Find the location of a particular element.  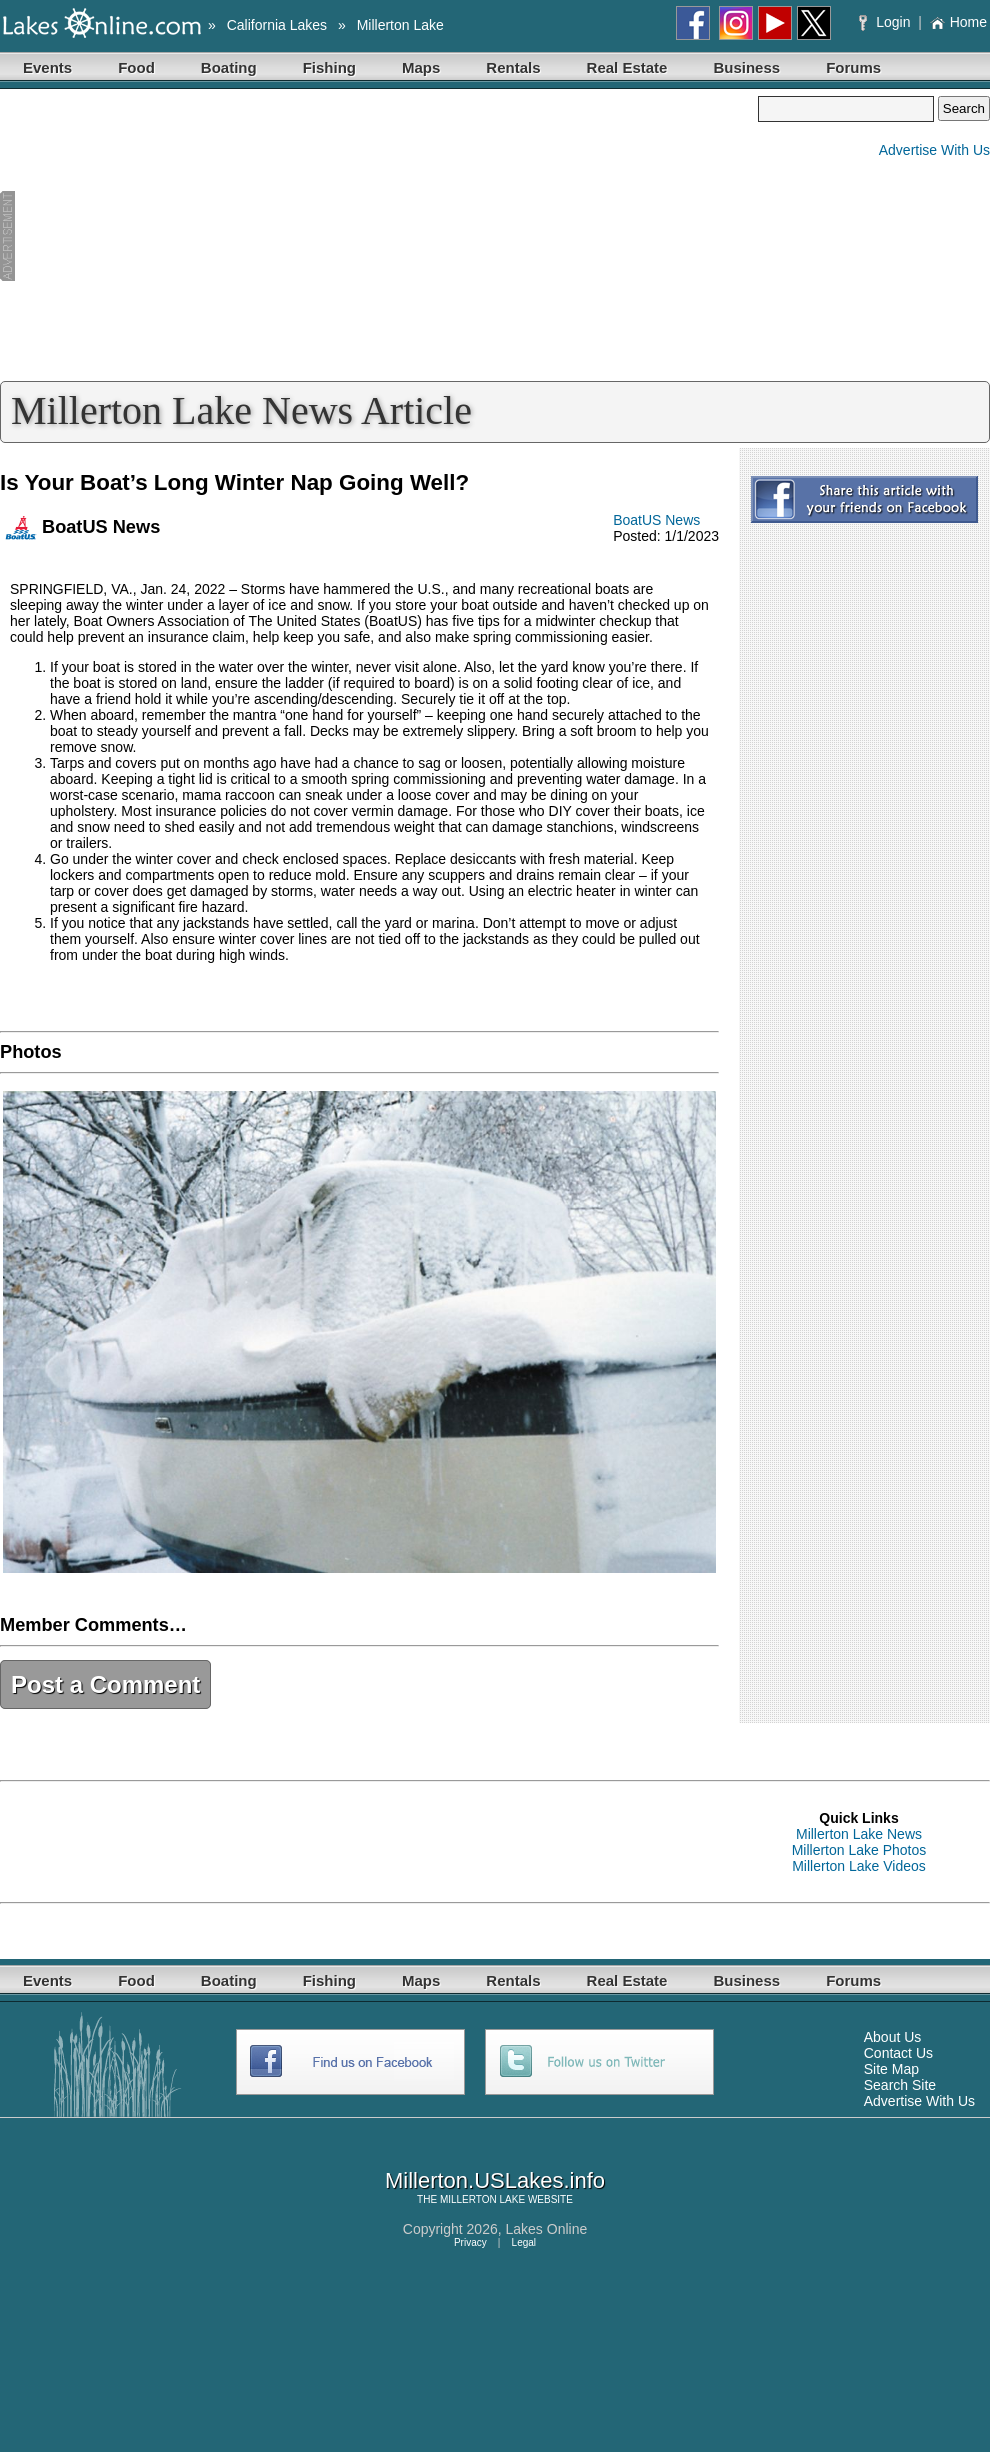

Millerton Lake Photos is located at coordinates (859, 1850).